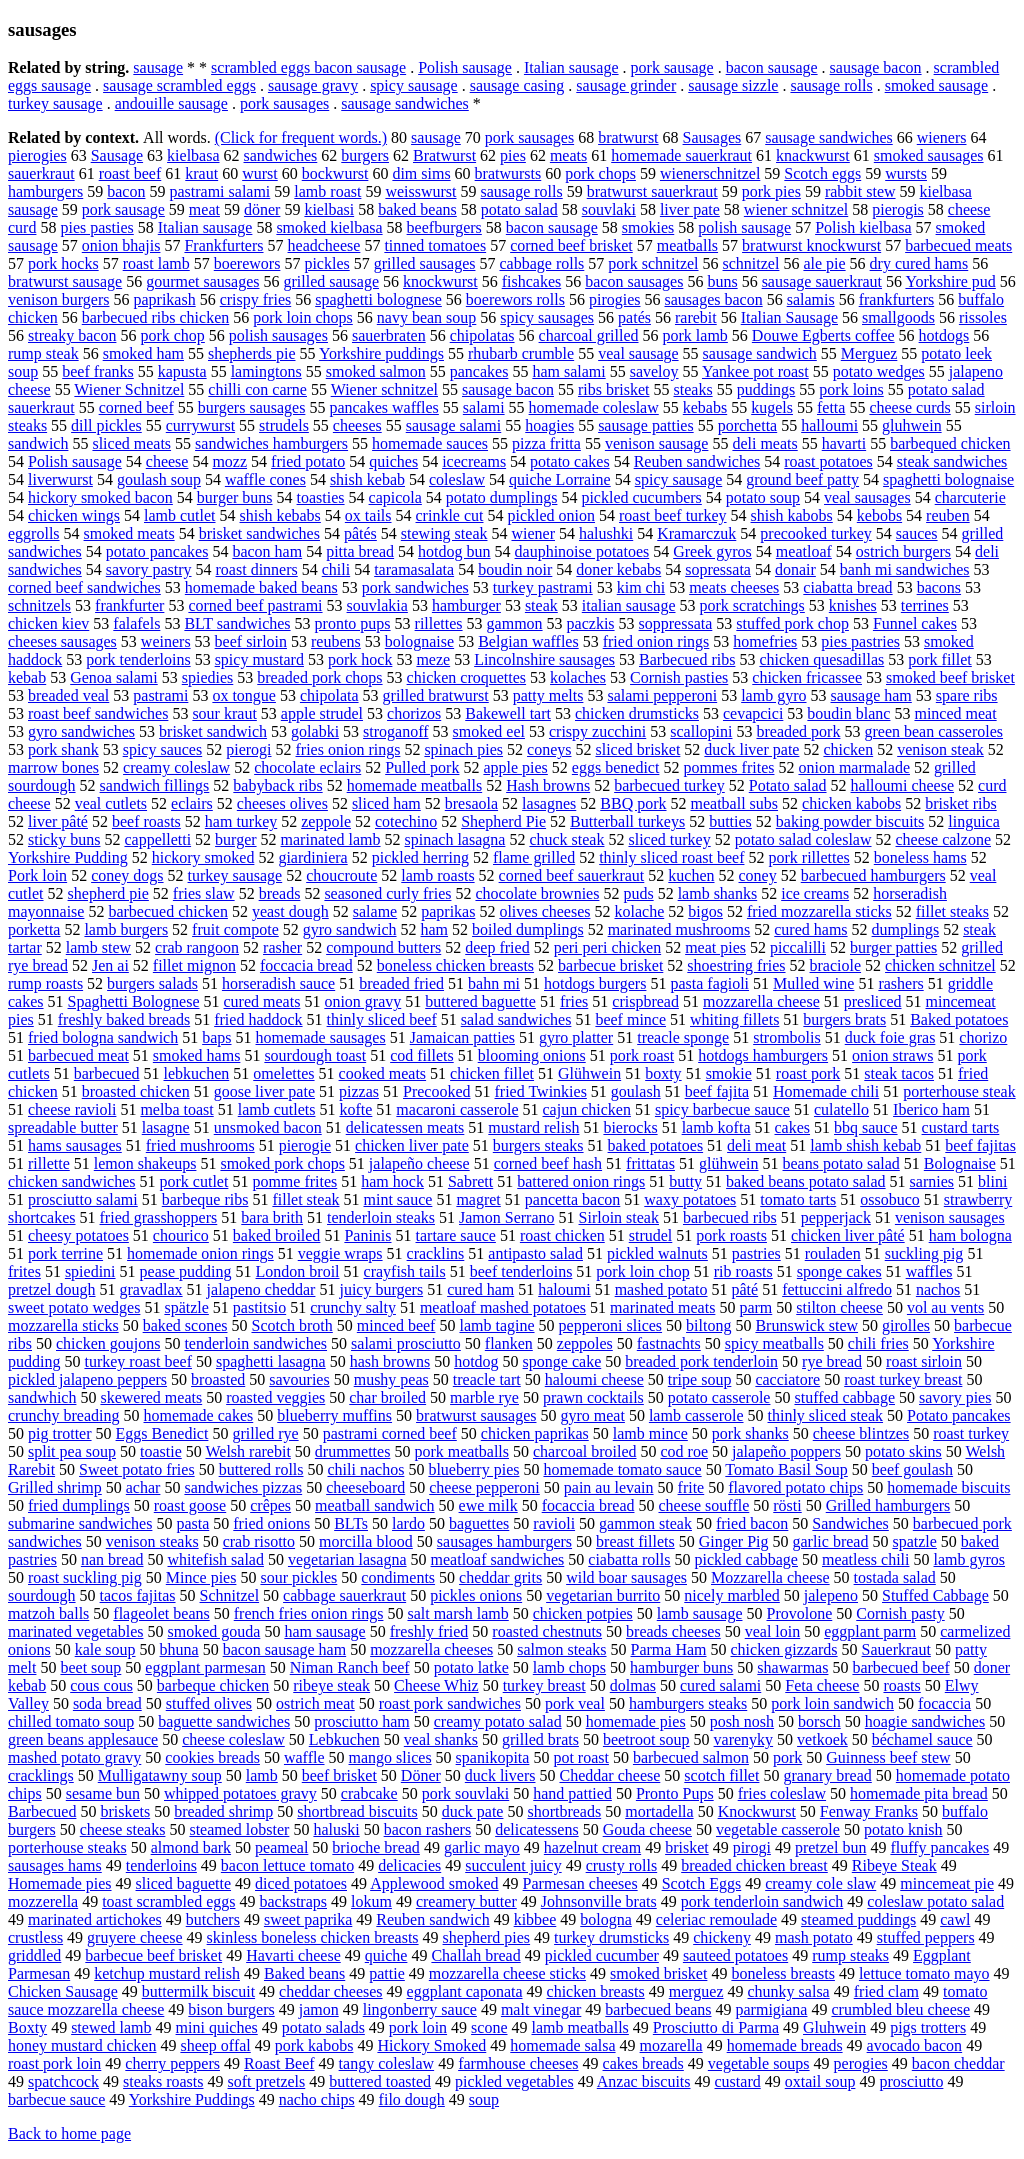  I want to click on quiche Lorraine, so click(560, 479).